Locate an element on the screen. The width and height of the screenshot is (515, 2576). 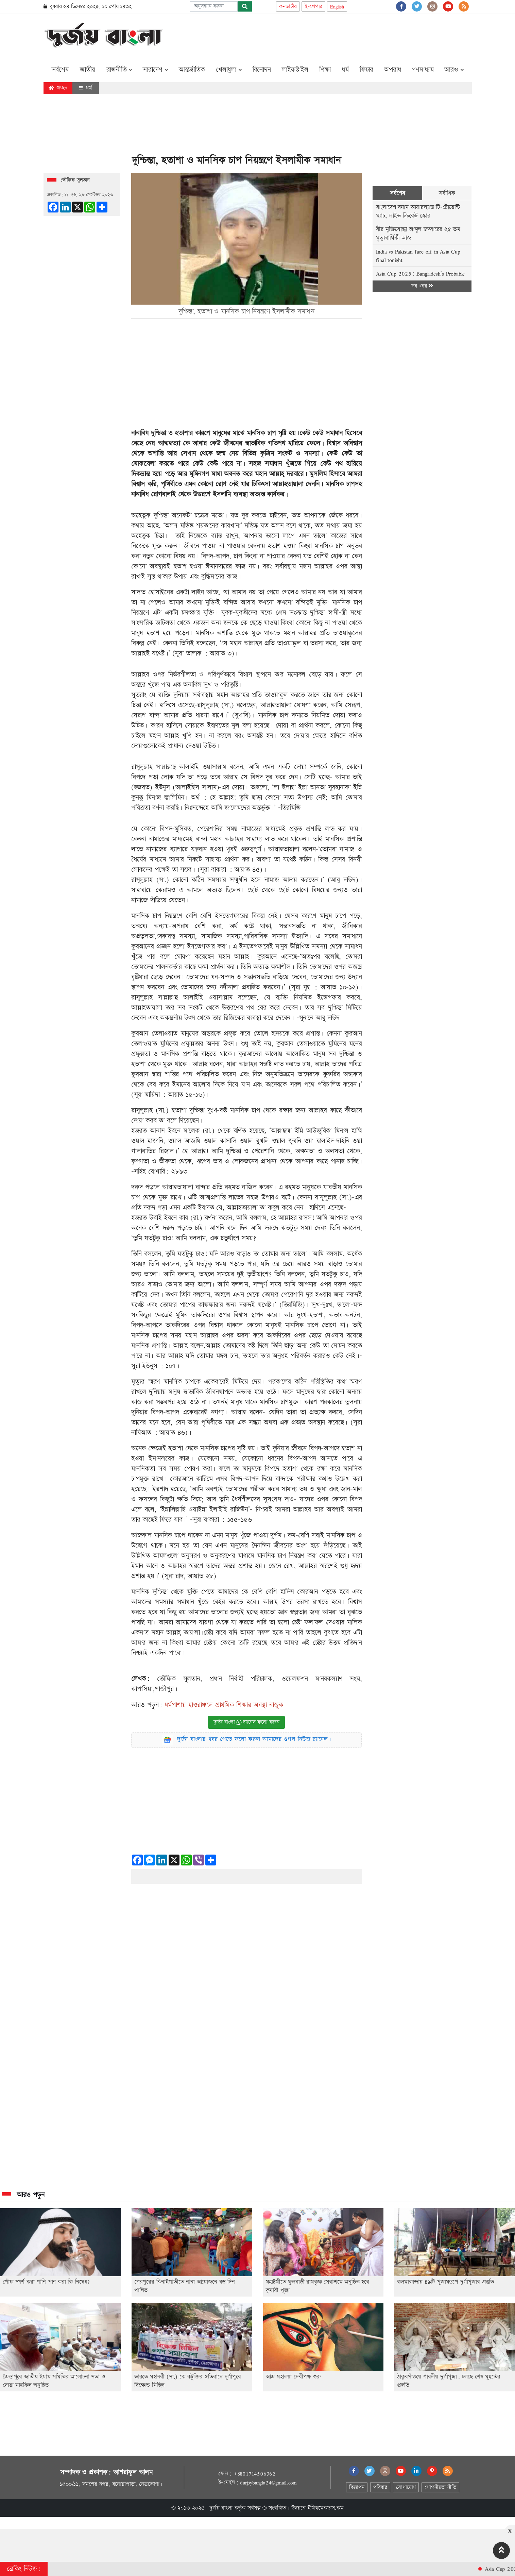
জাতীয় is located at coordinates (88, 69).